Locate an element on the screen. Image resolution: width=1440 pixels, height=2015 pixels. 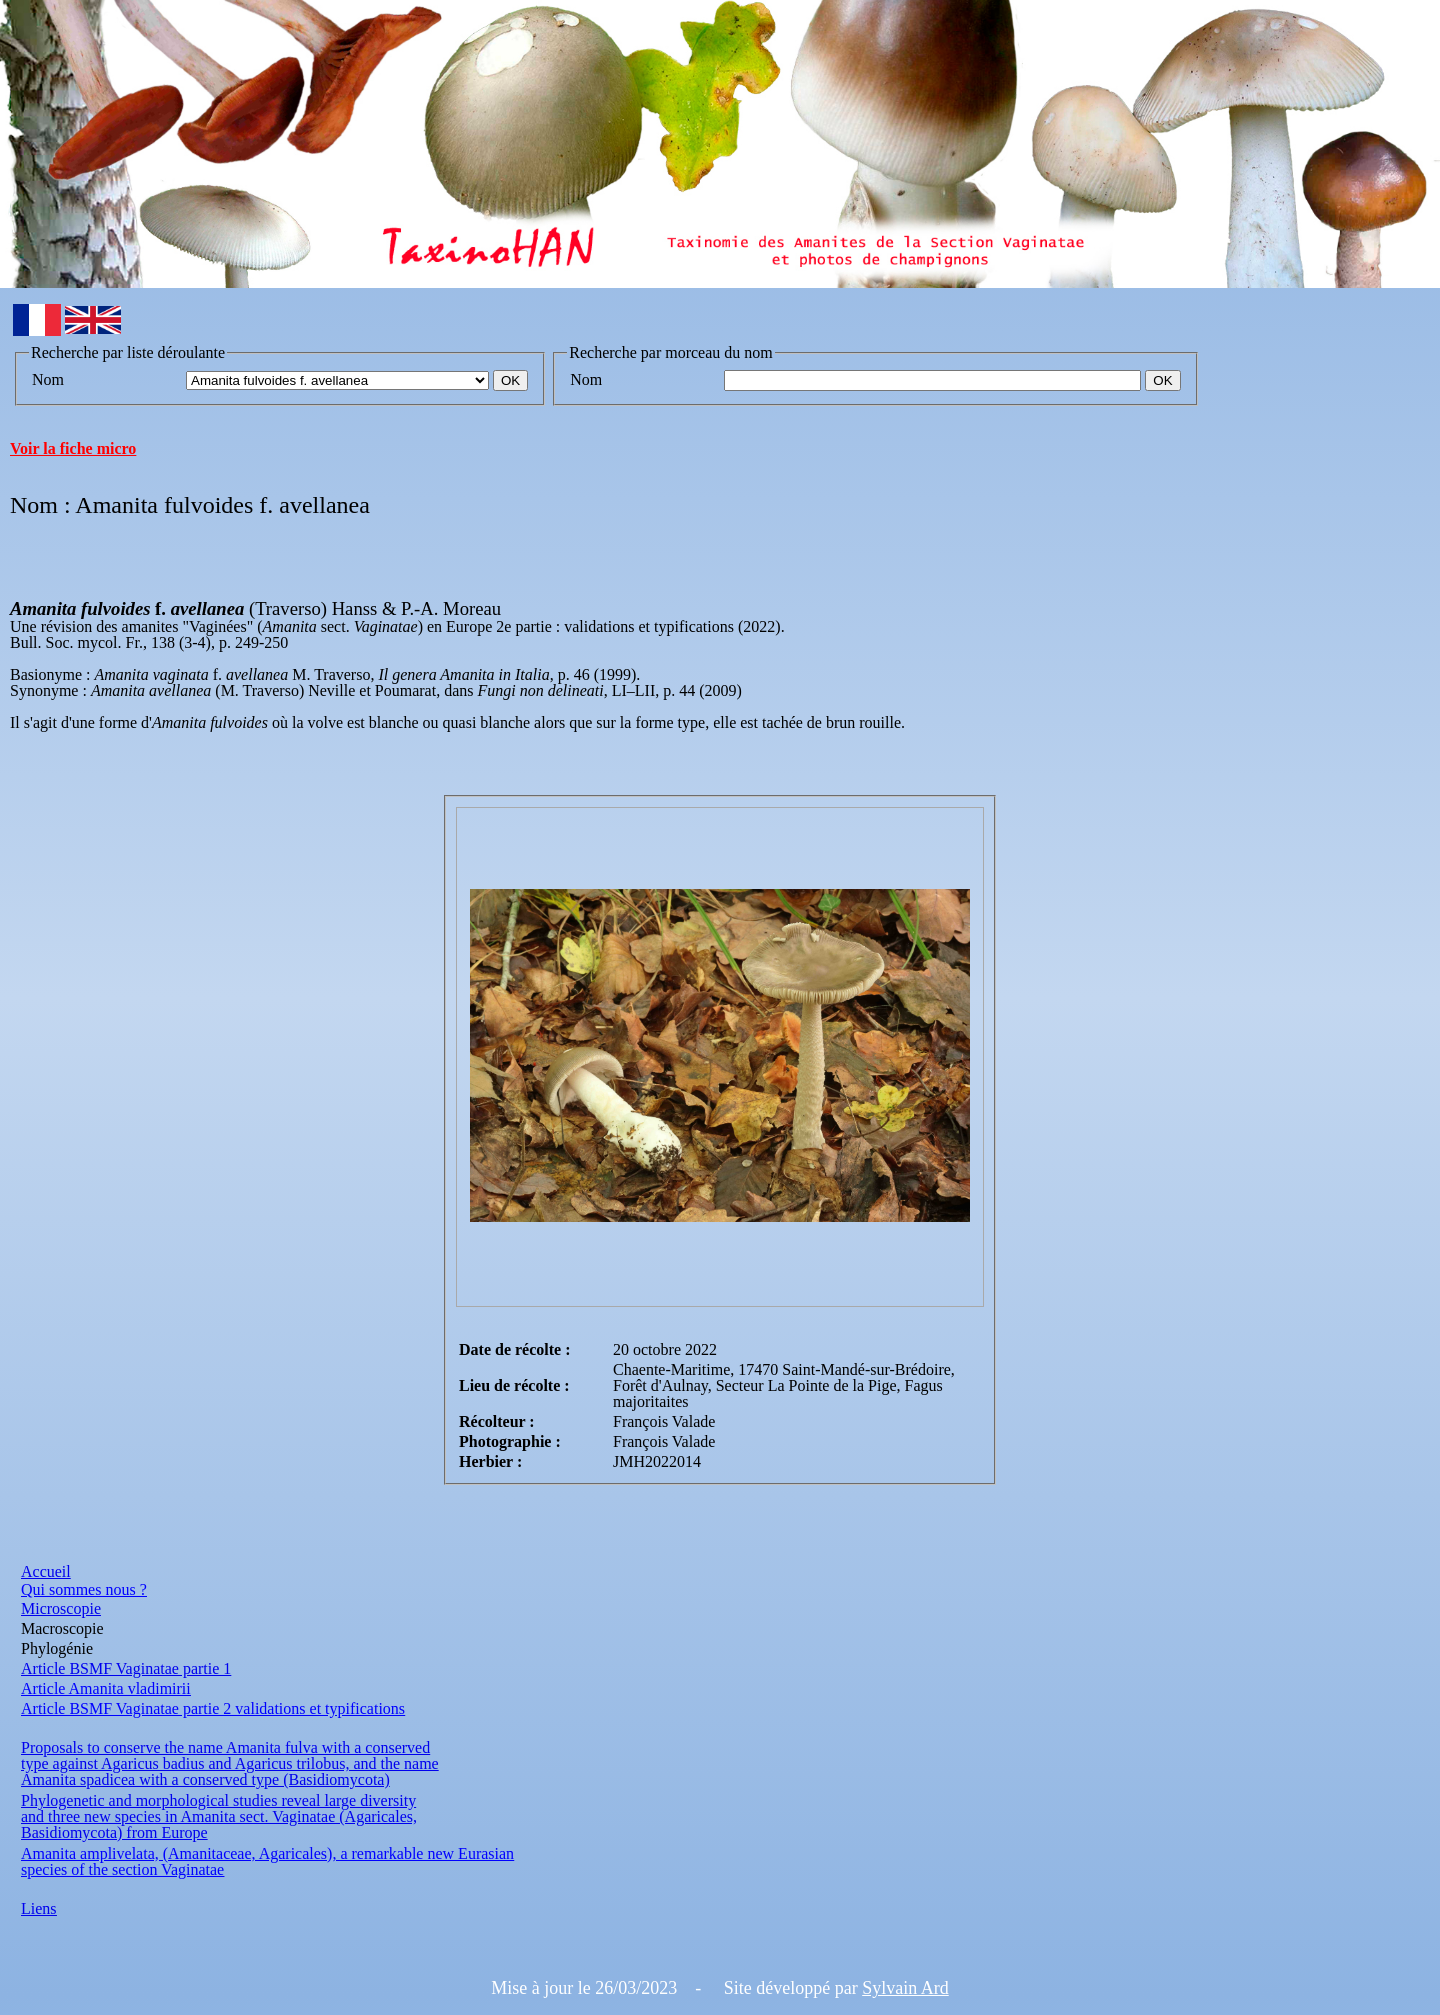
Phylogenetic and morphological studies reveal large diversity is located at coordinates (218, 1800).